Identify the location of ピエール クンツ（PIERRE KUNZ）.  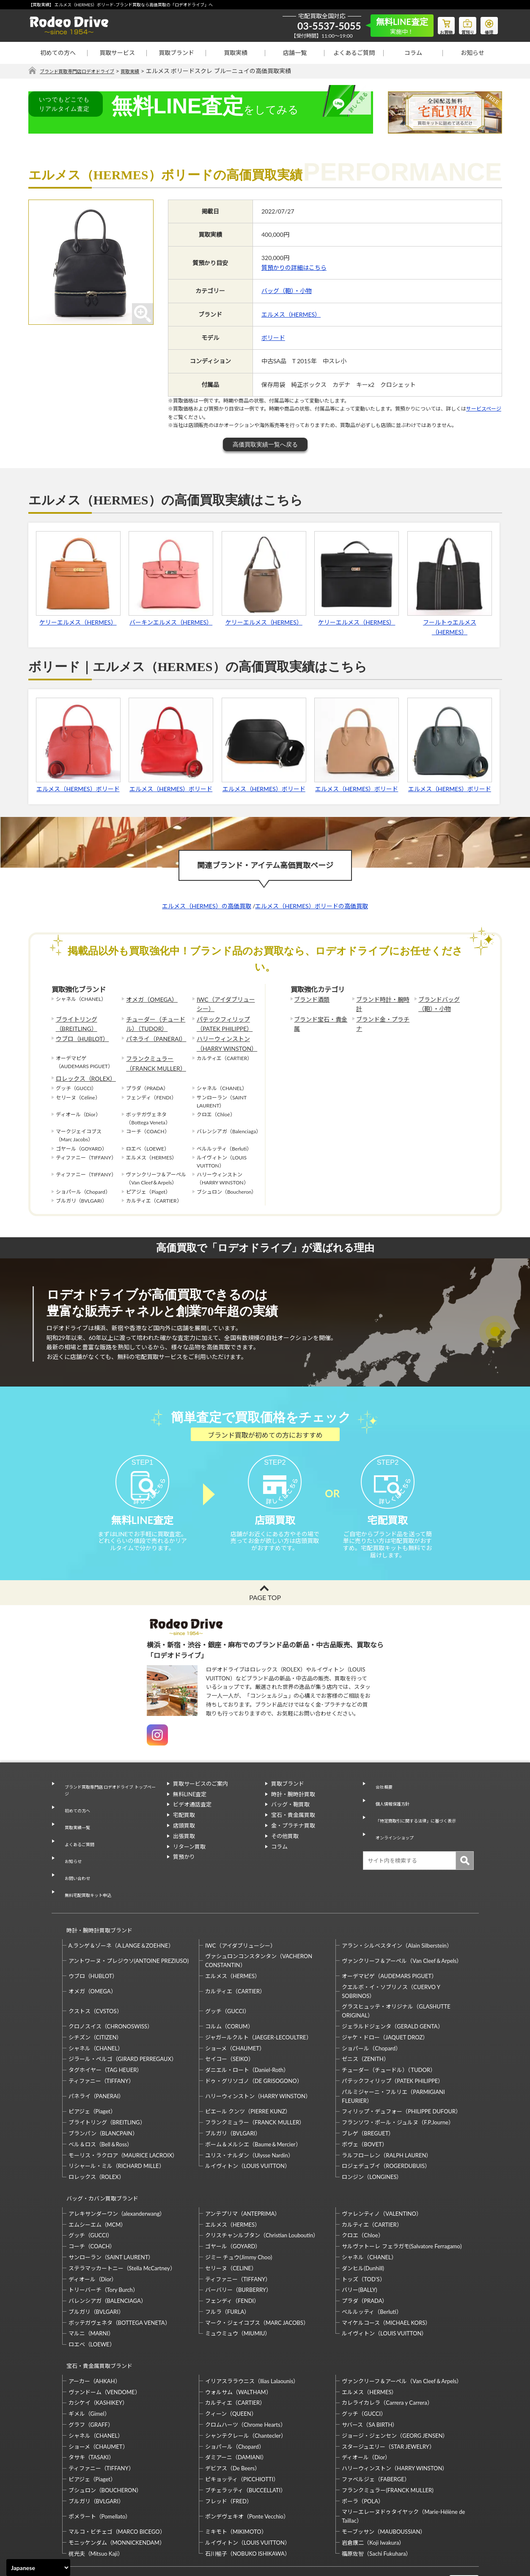
(248, 2076).